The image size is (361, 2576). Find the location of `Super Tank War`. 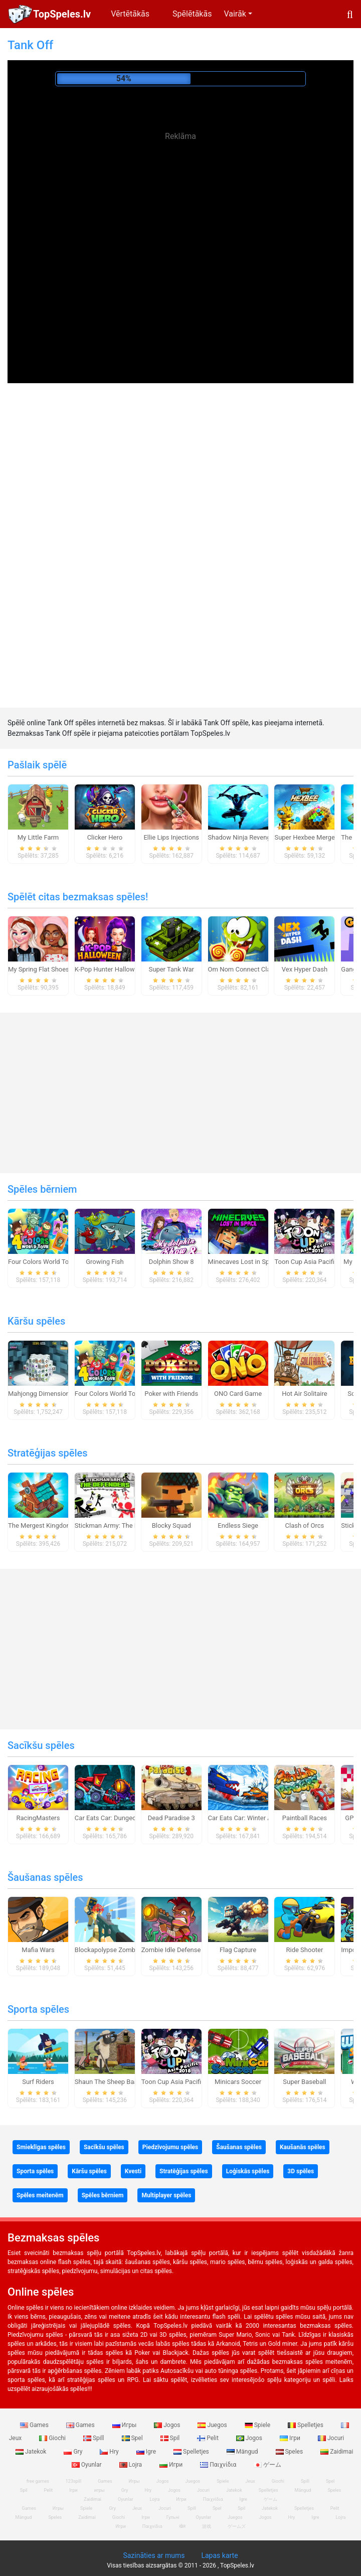

Super Tank War is located at coordinates (171, 969).